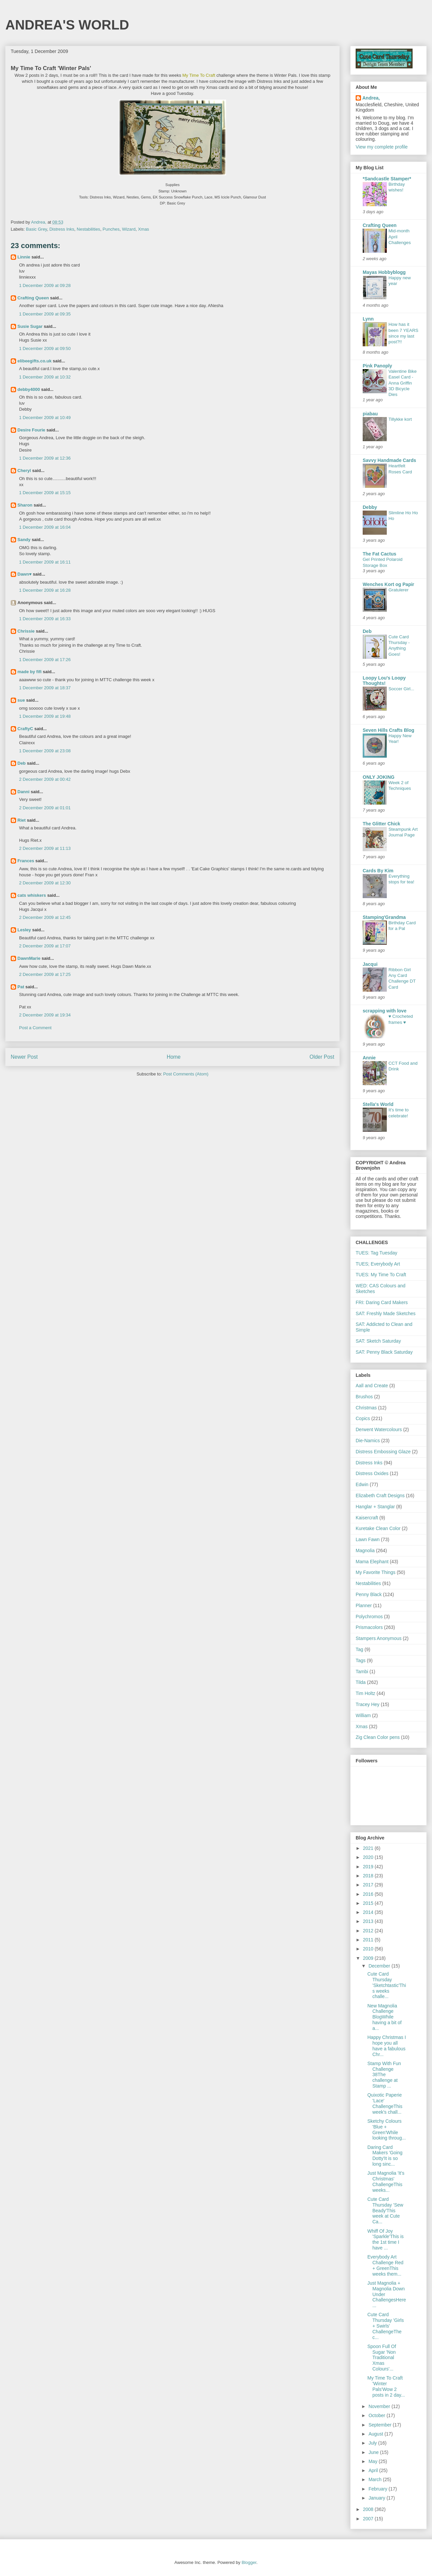 This screenshot has width=432, height=2576. I want to click on Brushos, so click(364, 1396).